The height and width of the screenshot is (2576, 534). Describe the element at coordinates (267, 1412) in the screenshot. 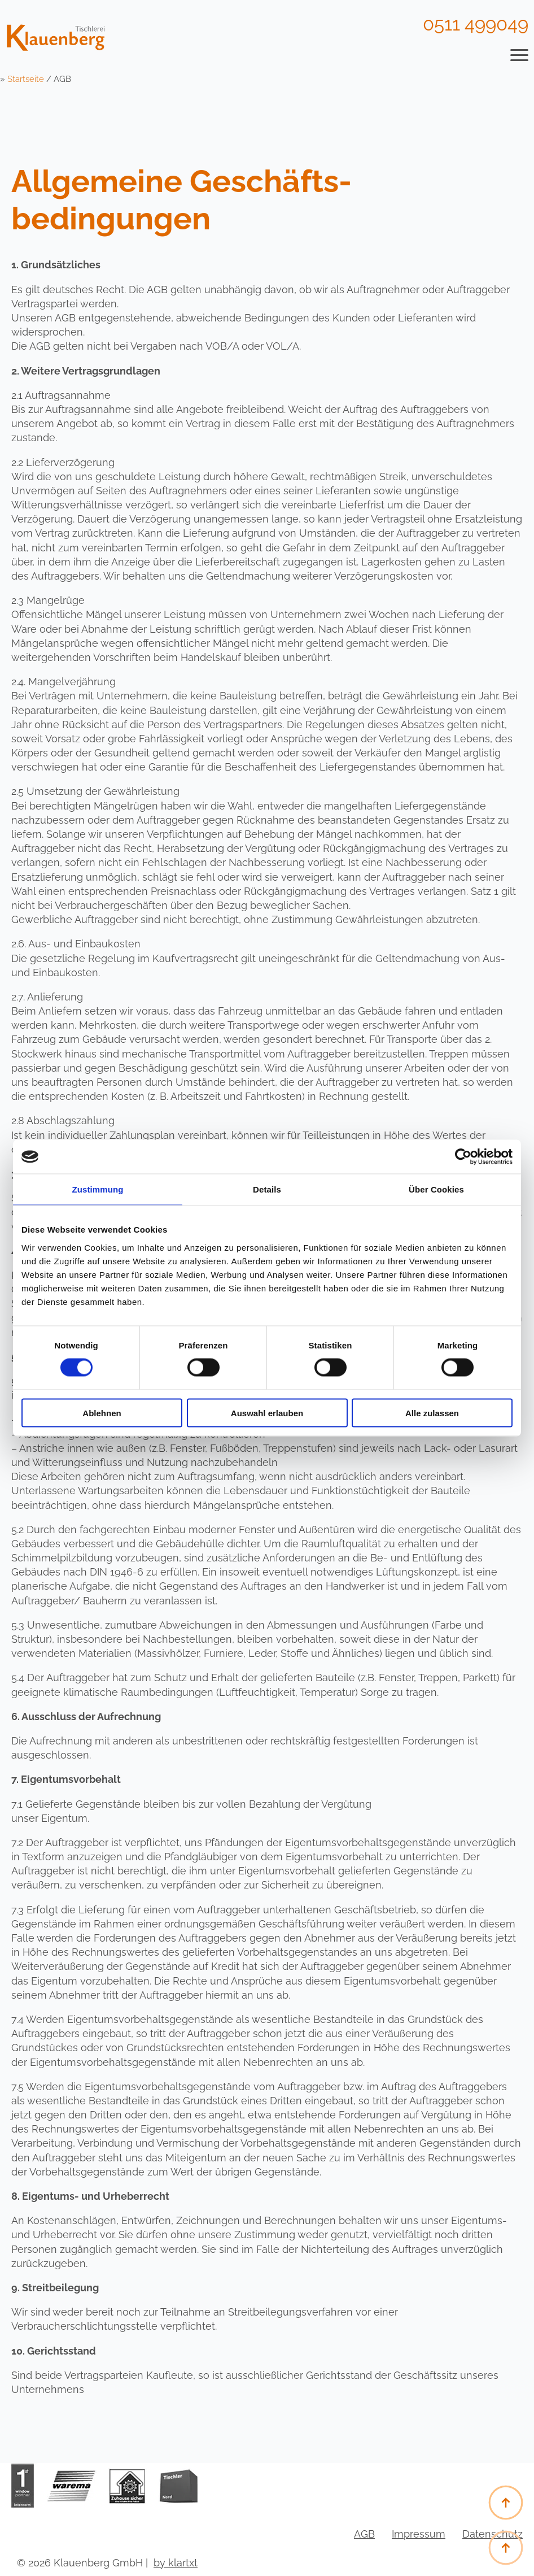

I see `Auswahl erlauben` at that location.